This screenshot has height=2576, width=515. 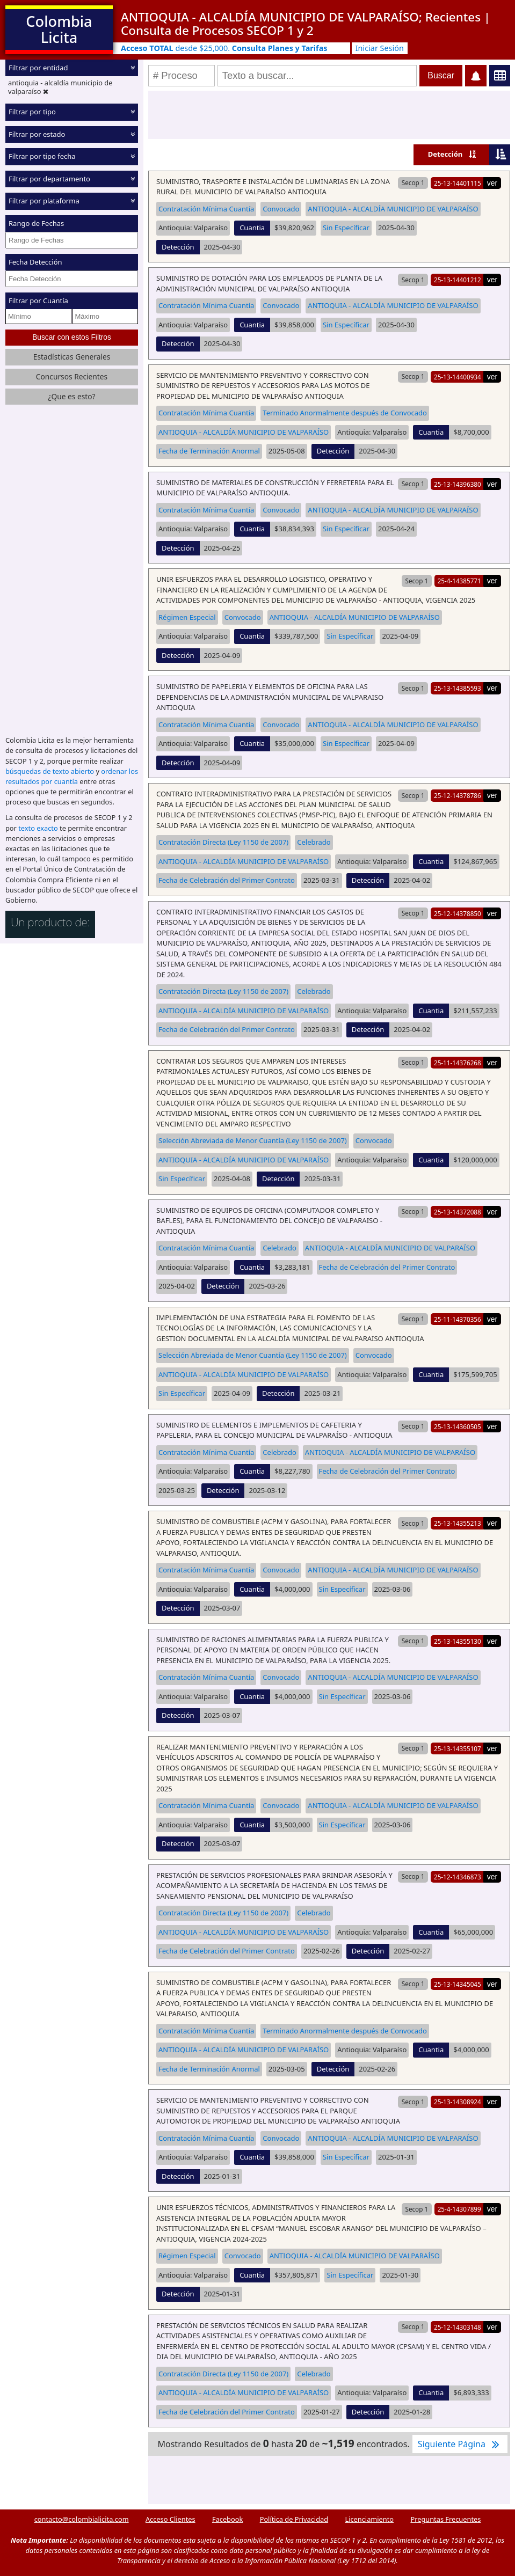 I want to click on 25-13-14396380, so click(x=457, y=484).